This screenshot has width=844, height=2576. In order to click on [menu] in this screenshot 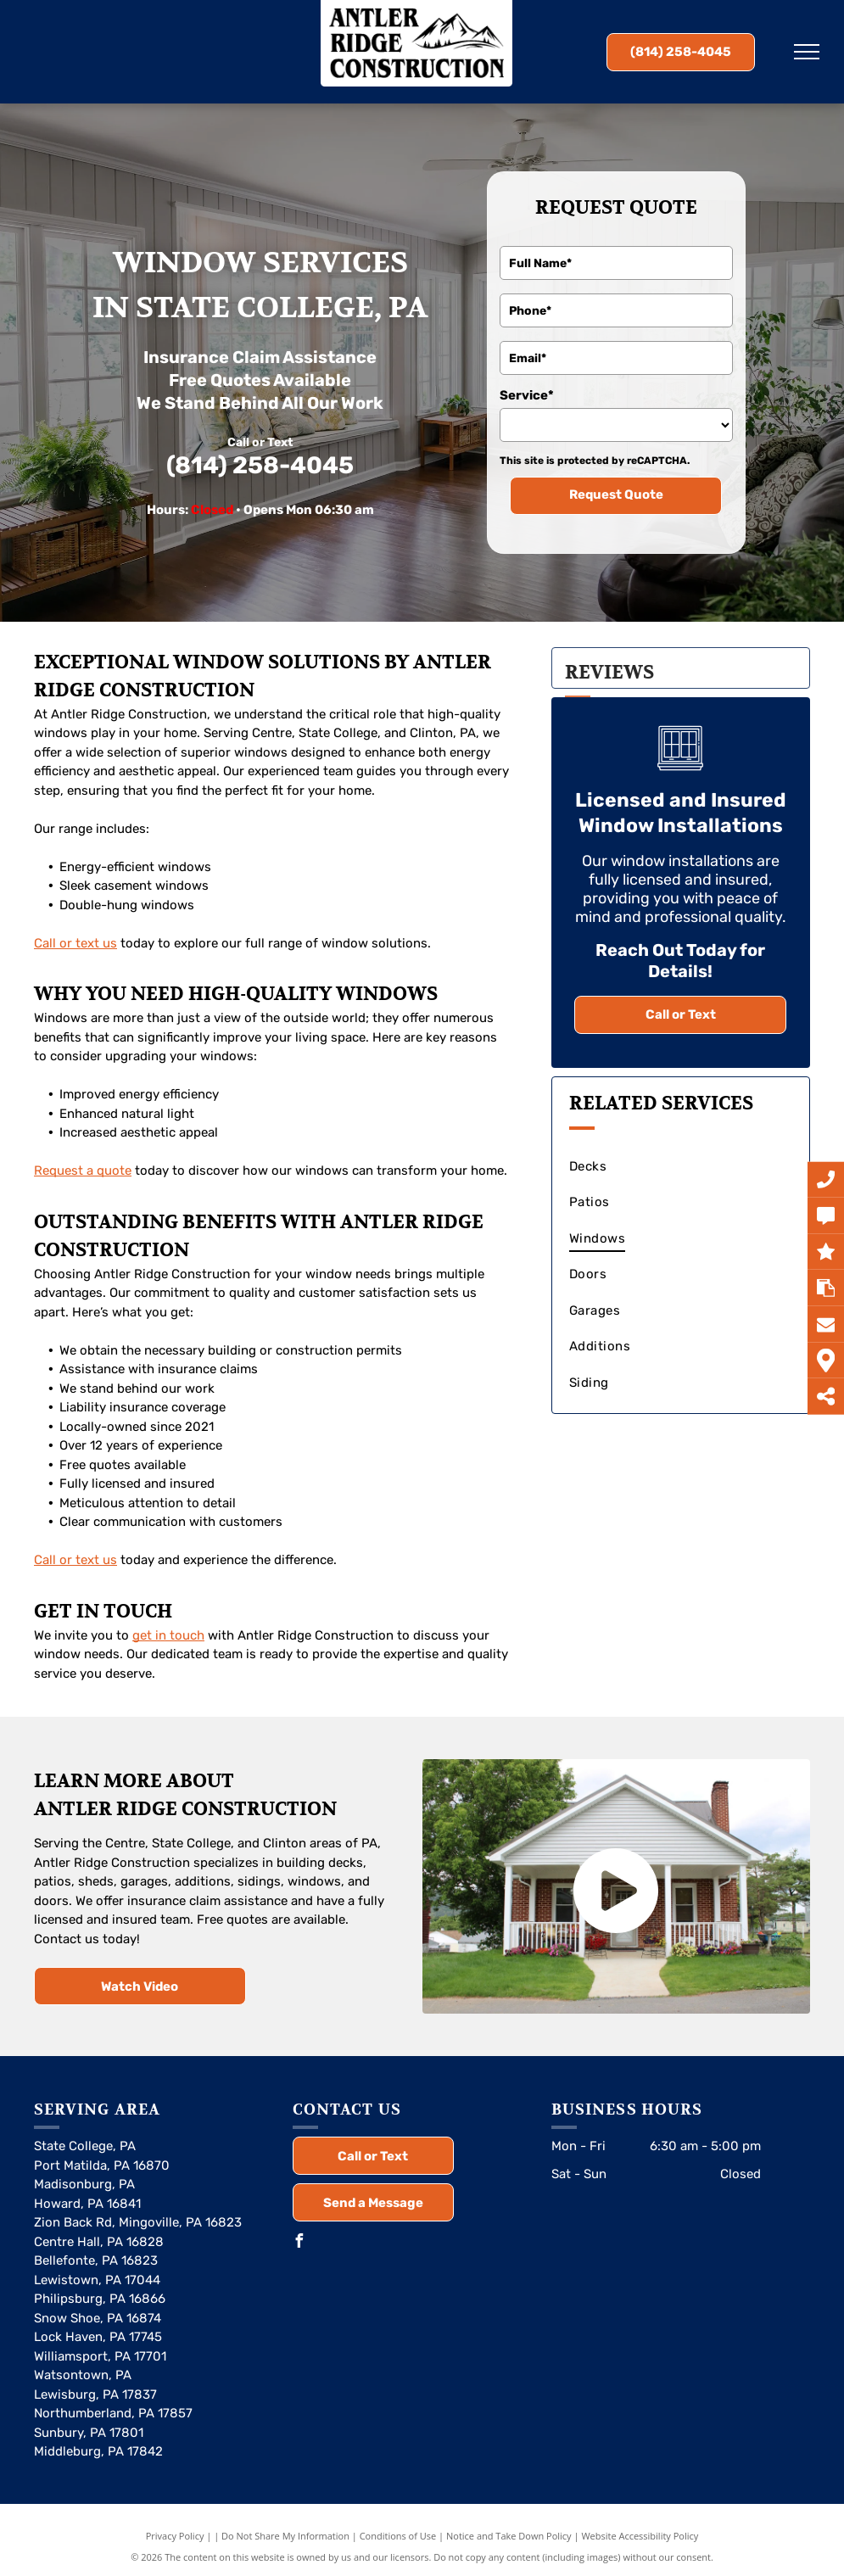, I will do `click(807, 52)`.